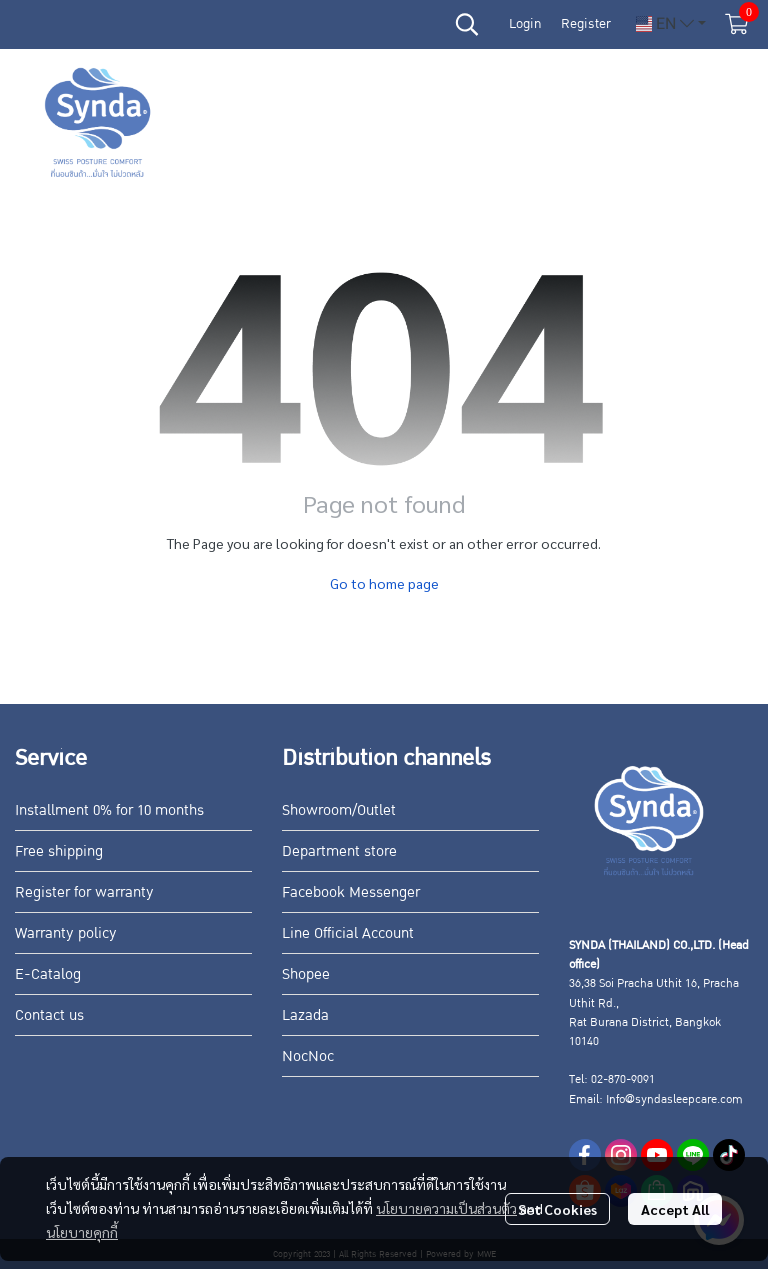 The width and height of the screenshot is (768, 1269). Describe the element at coordinates (339, 851) in the screenshot. I see `Department store` at that location.